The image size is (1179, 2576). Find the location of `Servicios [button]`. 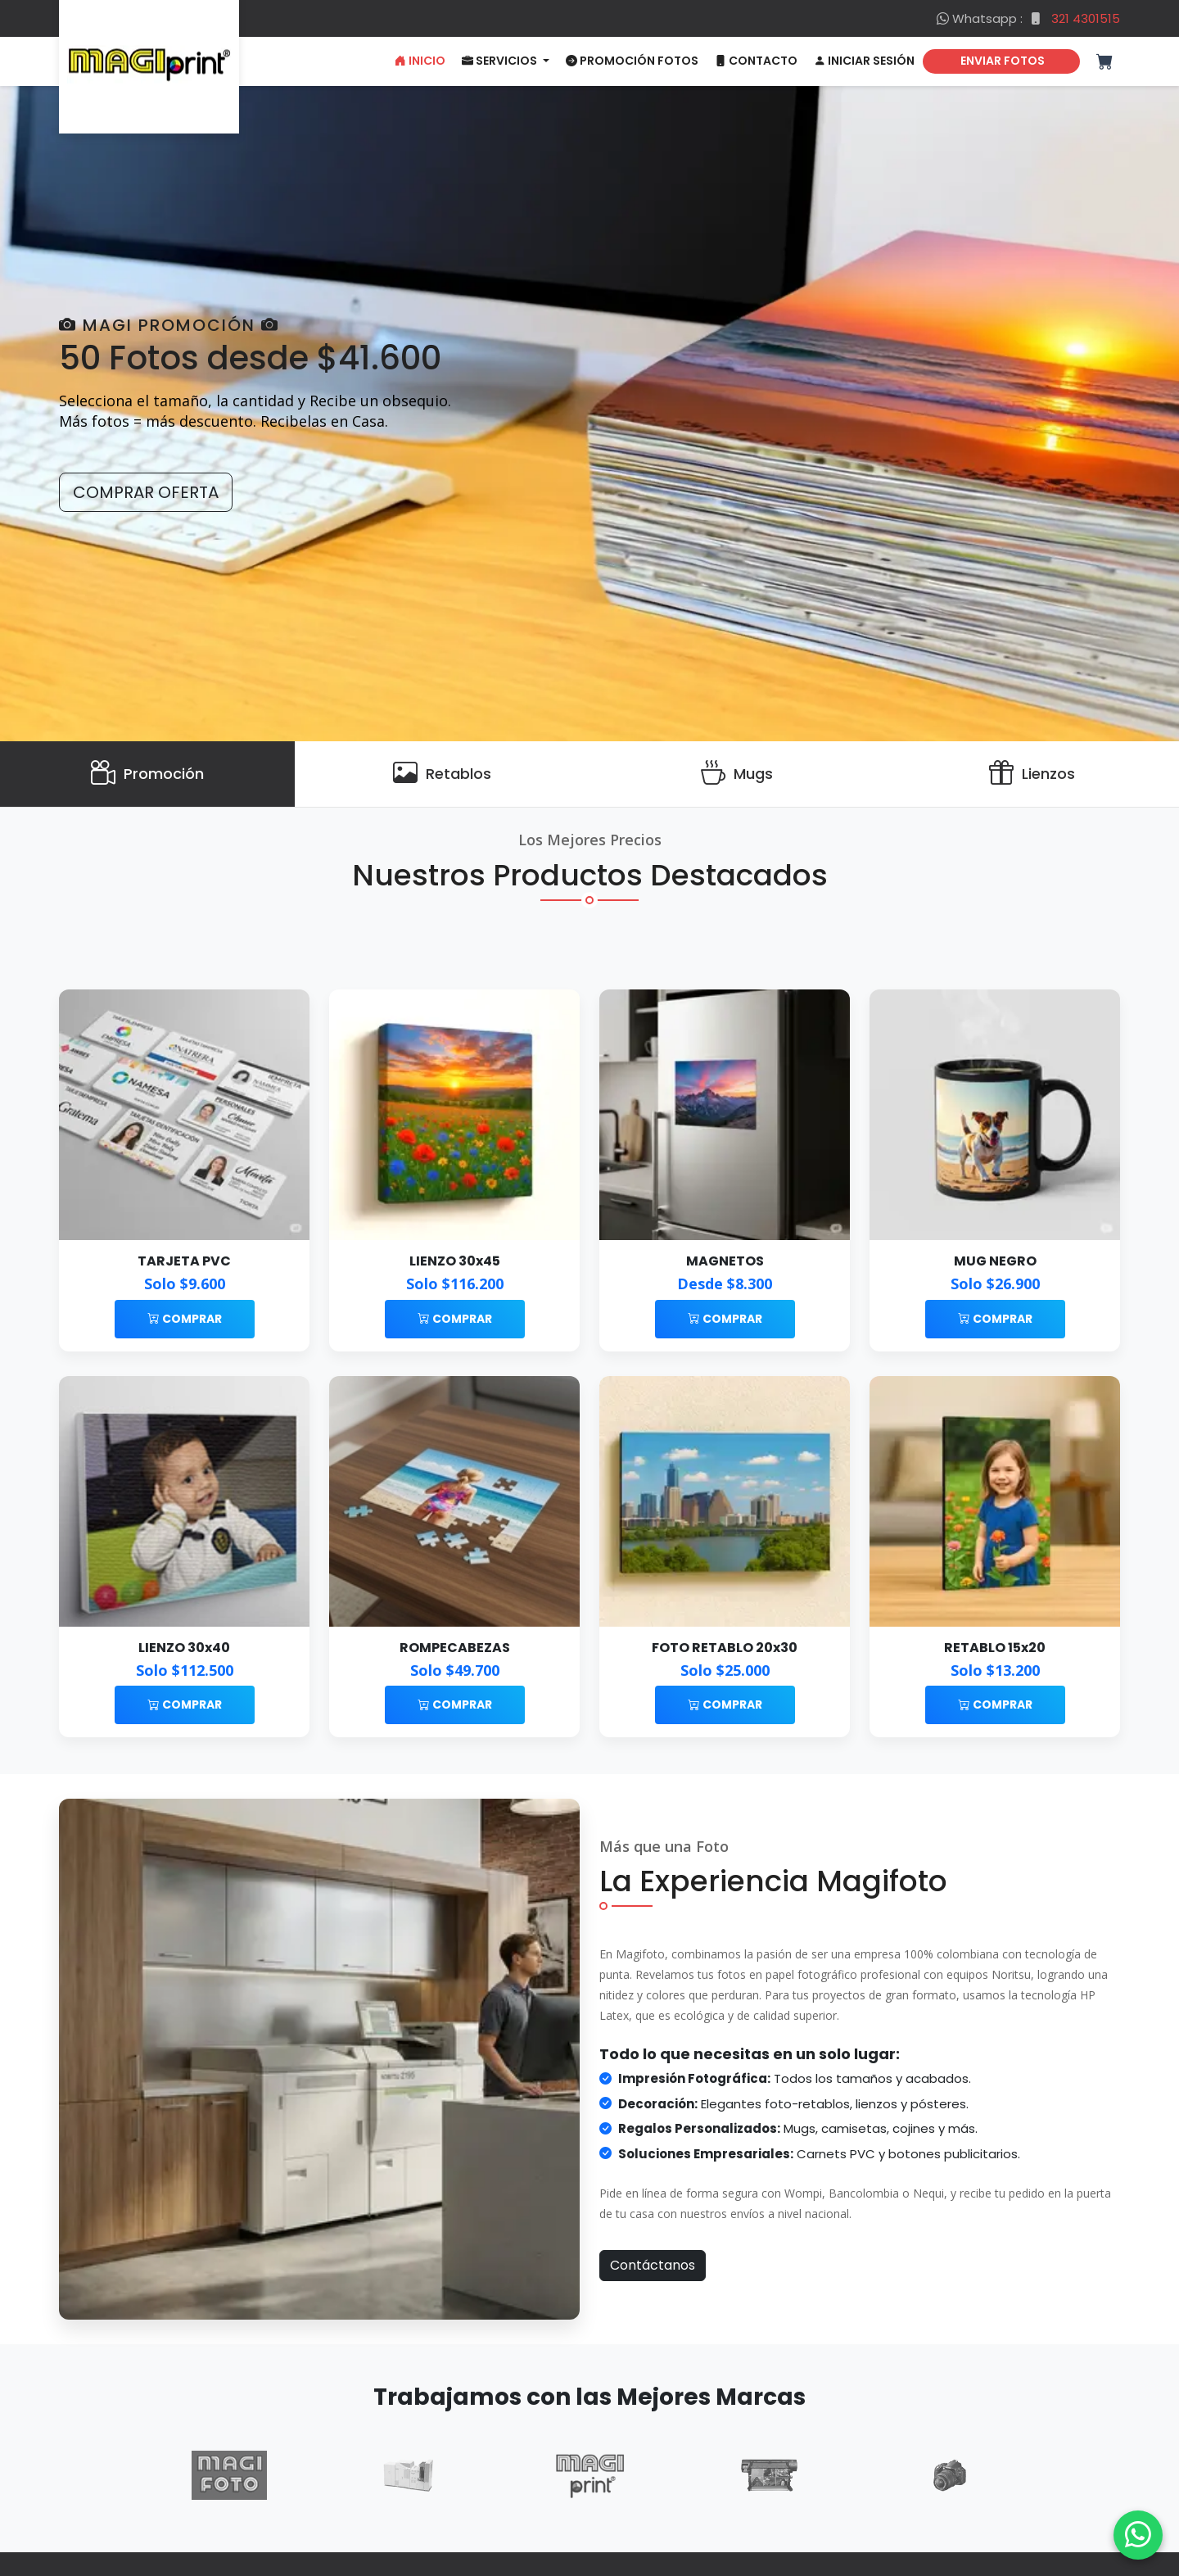

Servicios [button] is located at coordinates (501, 60).